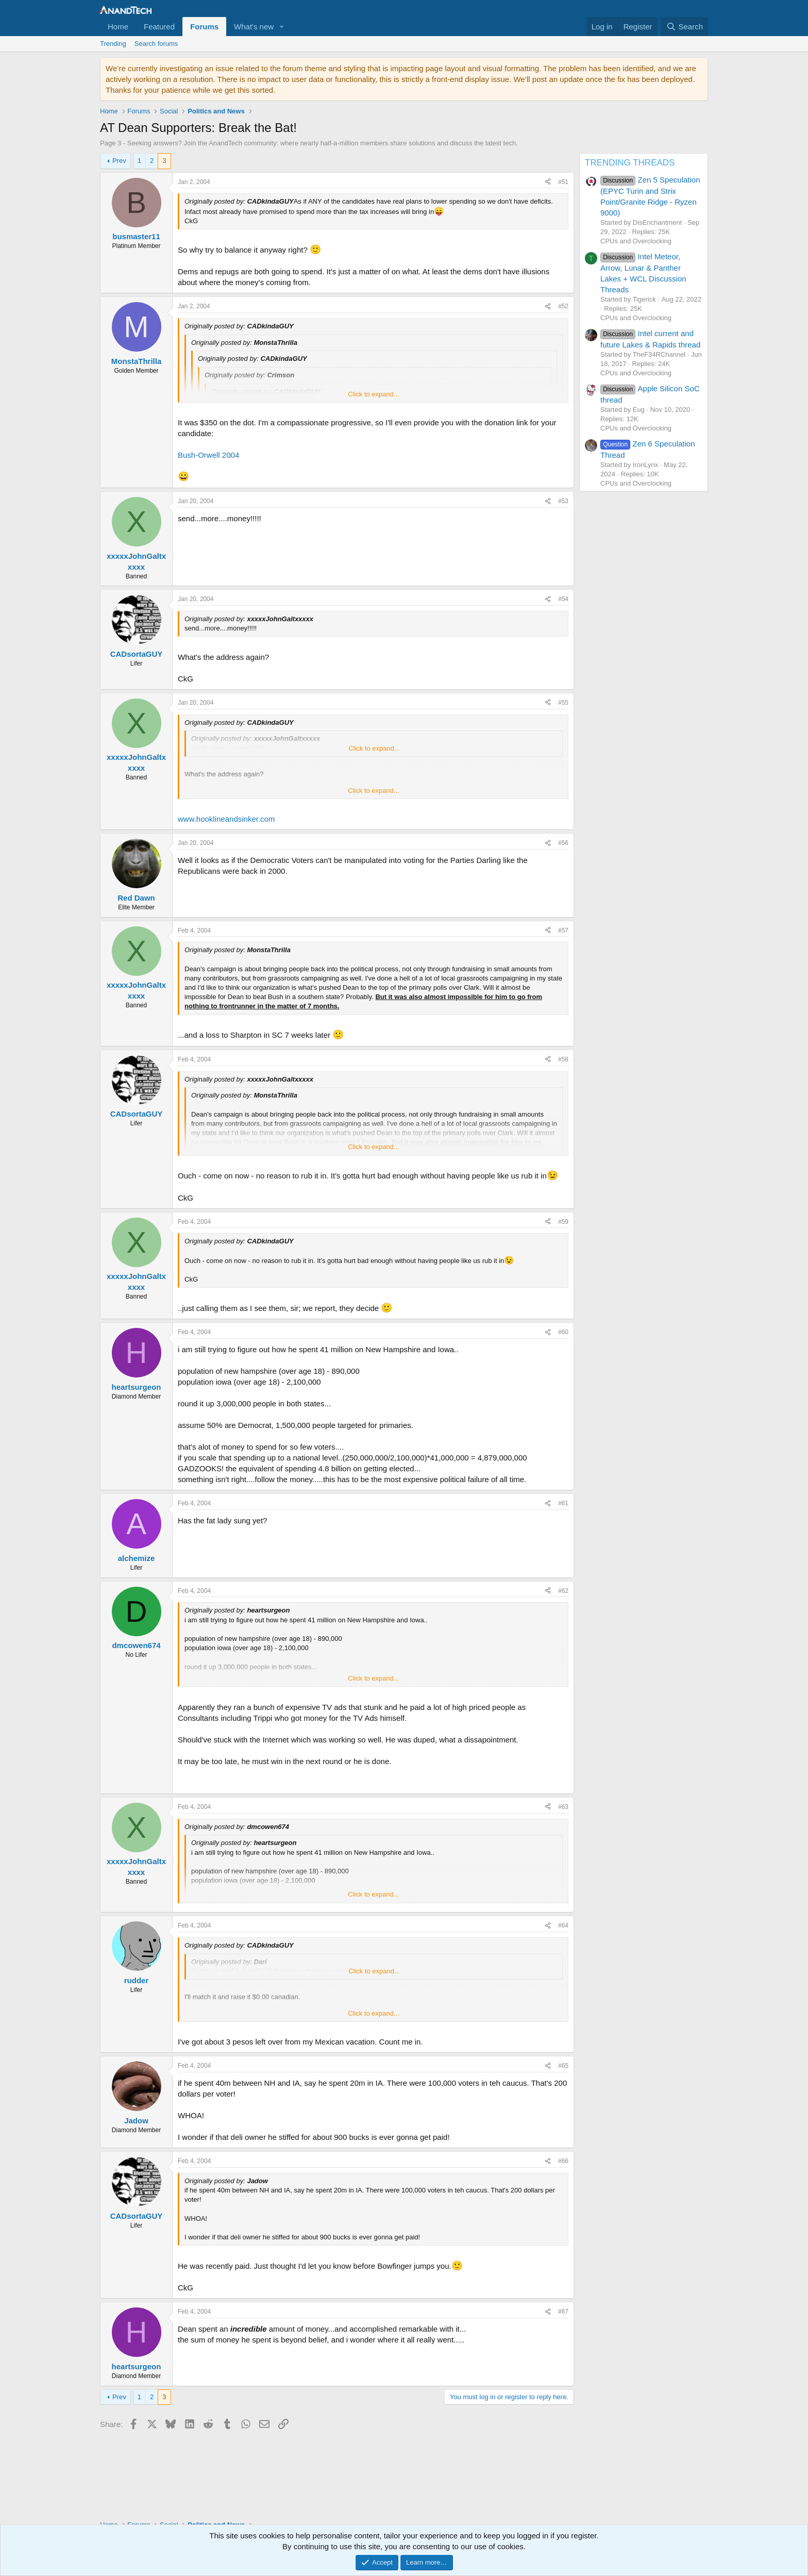  I want to click on #66, so click(563, 2161).